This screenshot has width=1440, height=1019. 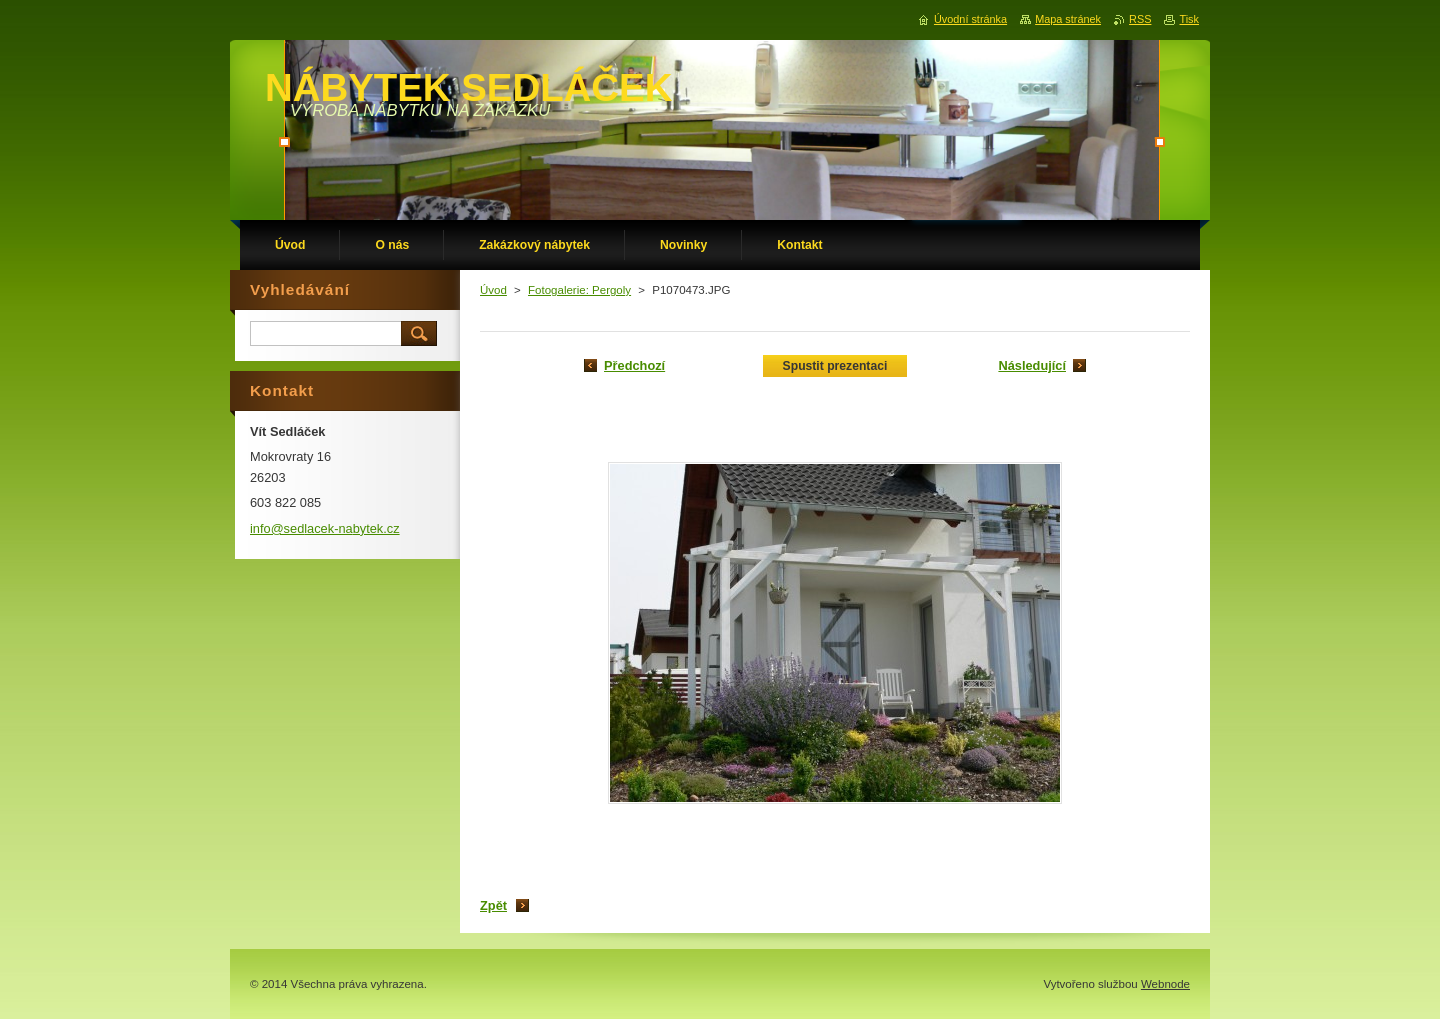 I want to click on Zpět, so click(x=493, y=905).